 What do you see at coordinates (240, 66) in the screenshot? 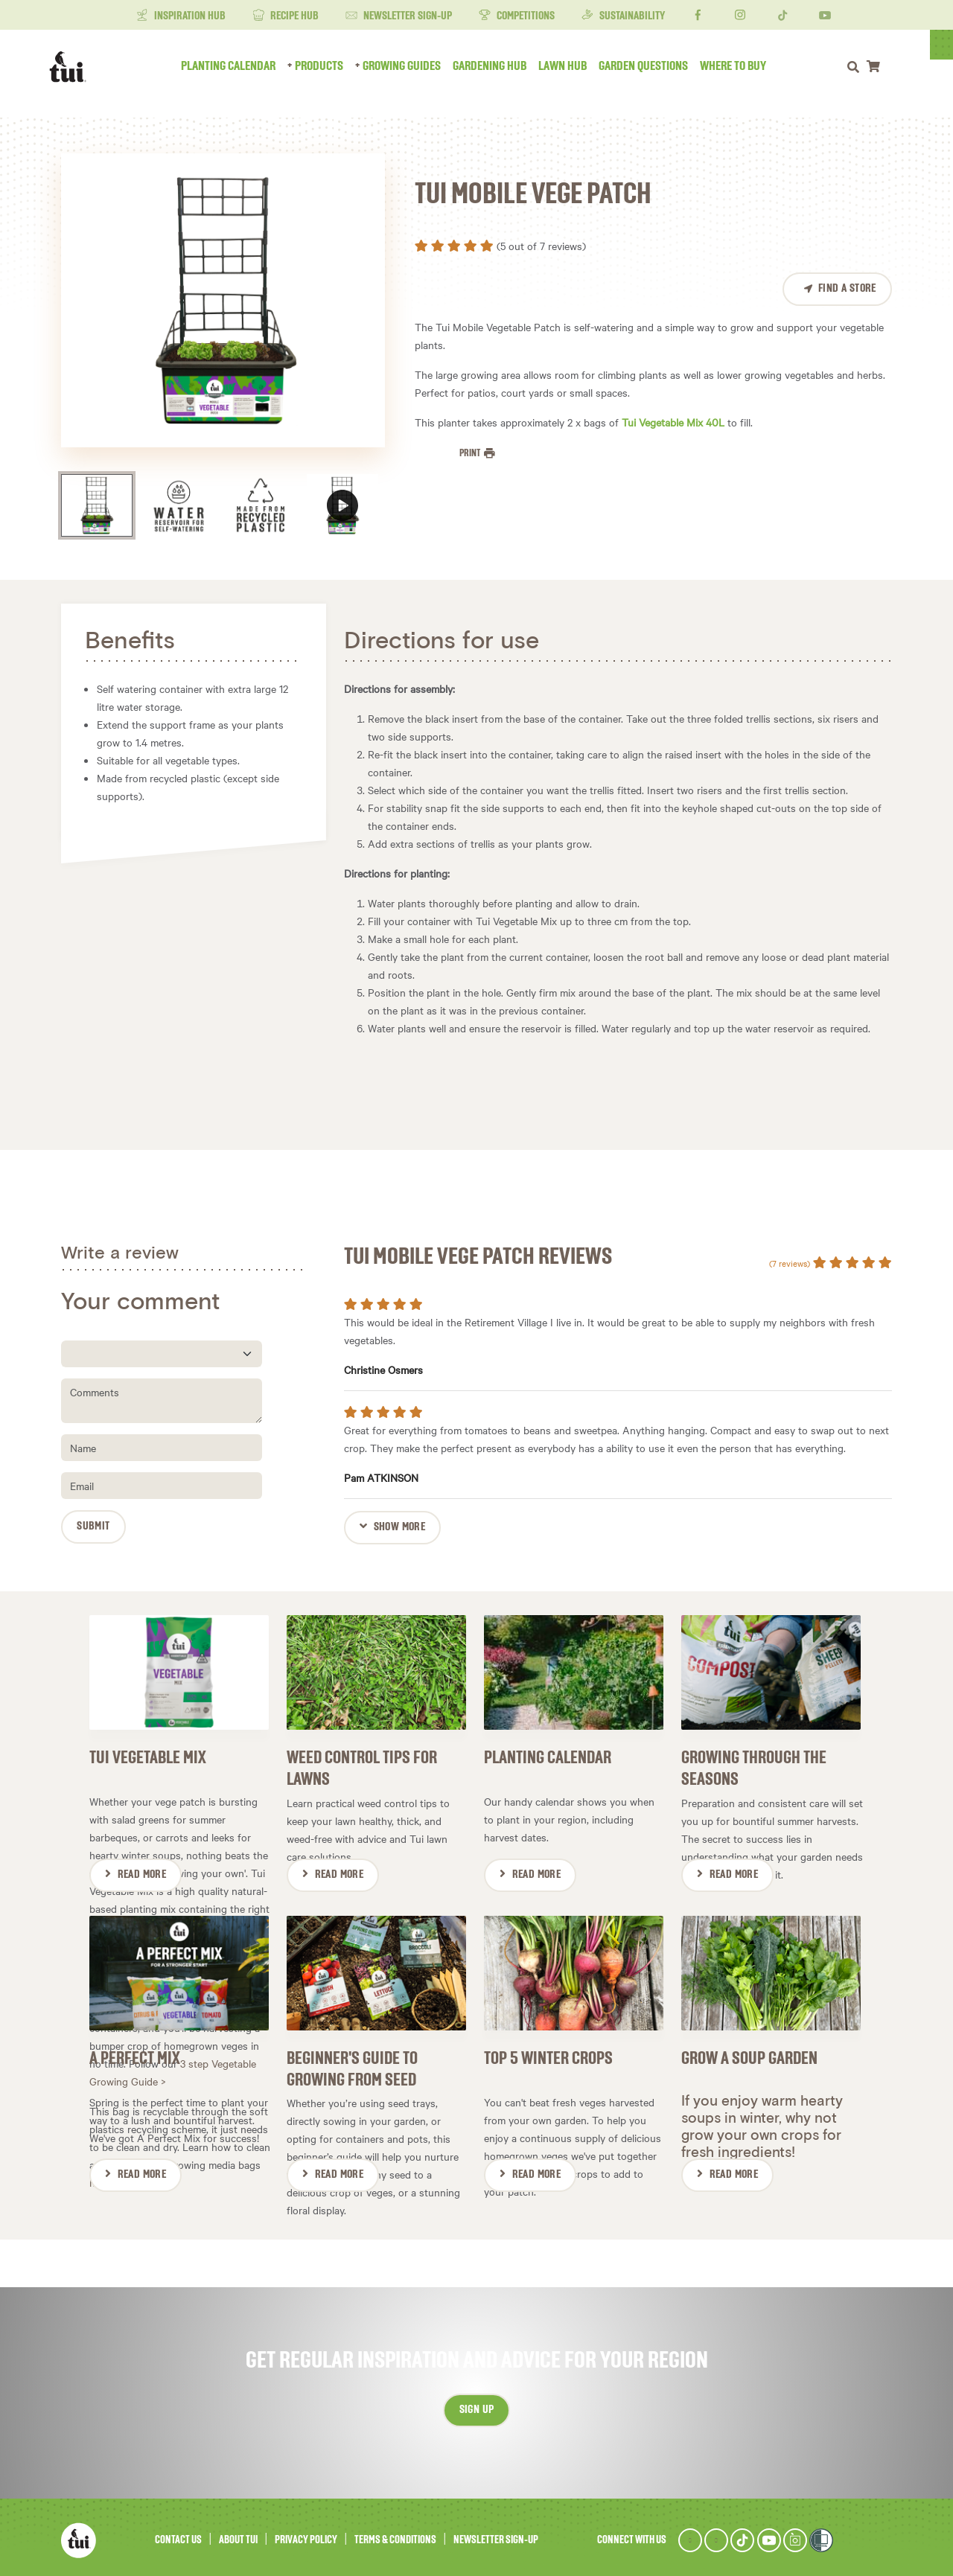
I see `Planting Calendar` at bounding box center [240, 66].